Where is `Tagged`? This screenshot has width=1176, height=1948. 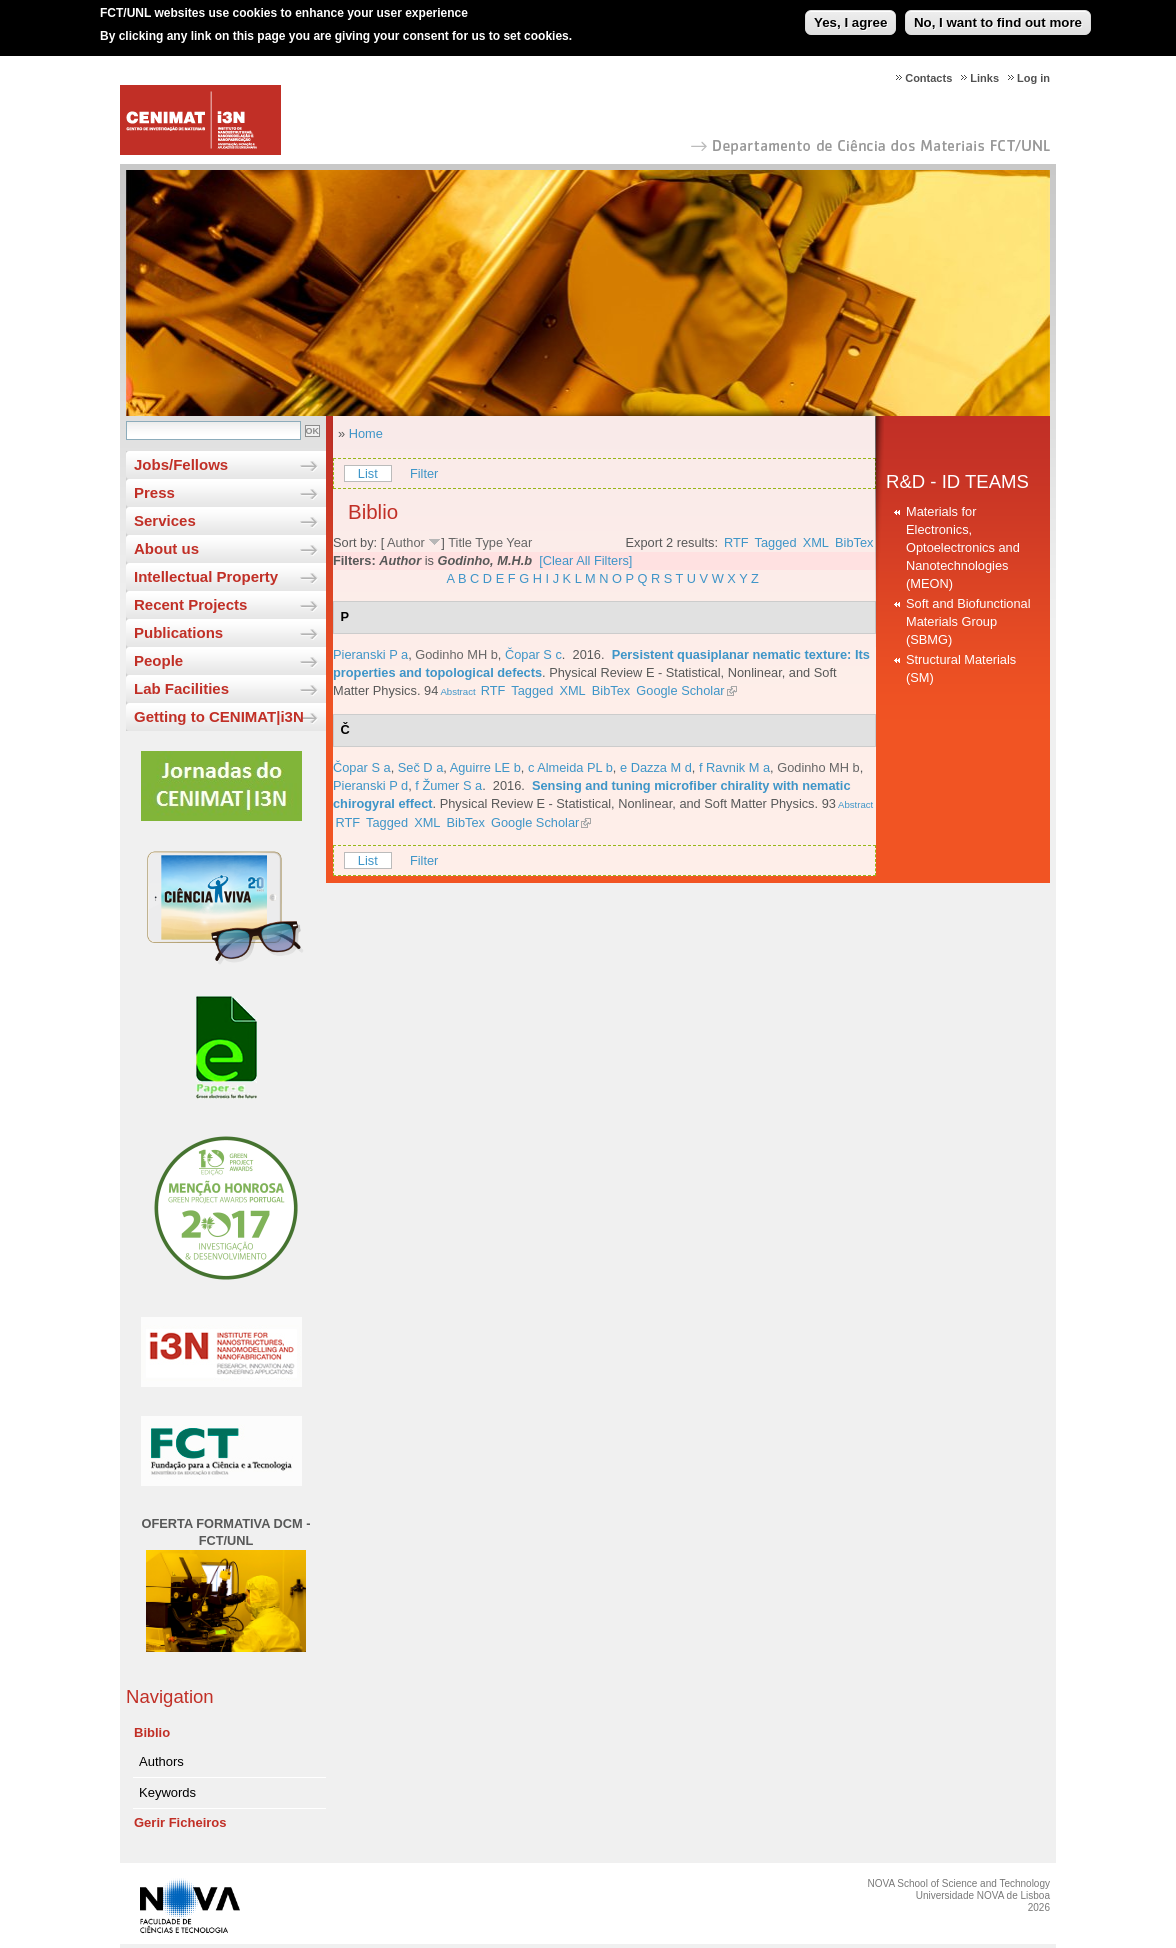 Tagged is located at coordinates (776, 542).